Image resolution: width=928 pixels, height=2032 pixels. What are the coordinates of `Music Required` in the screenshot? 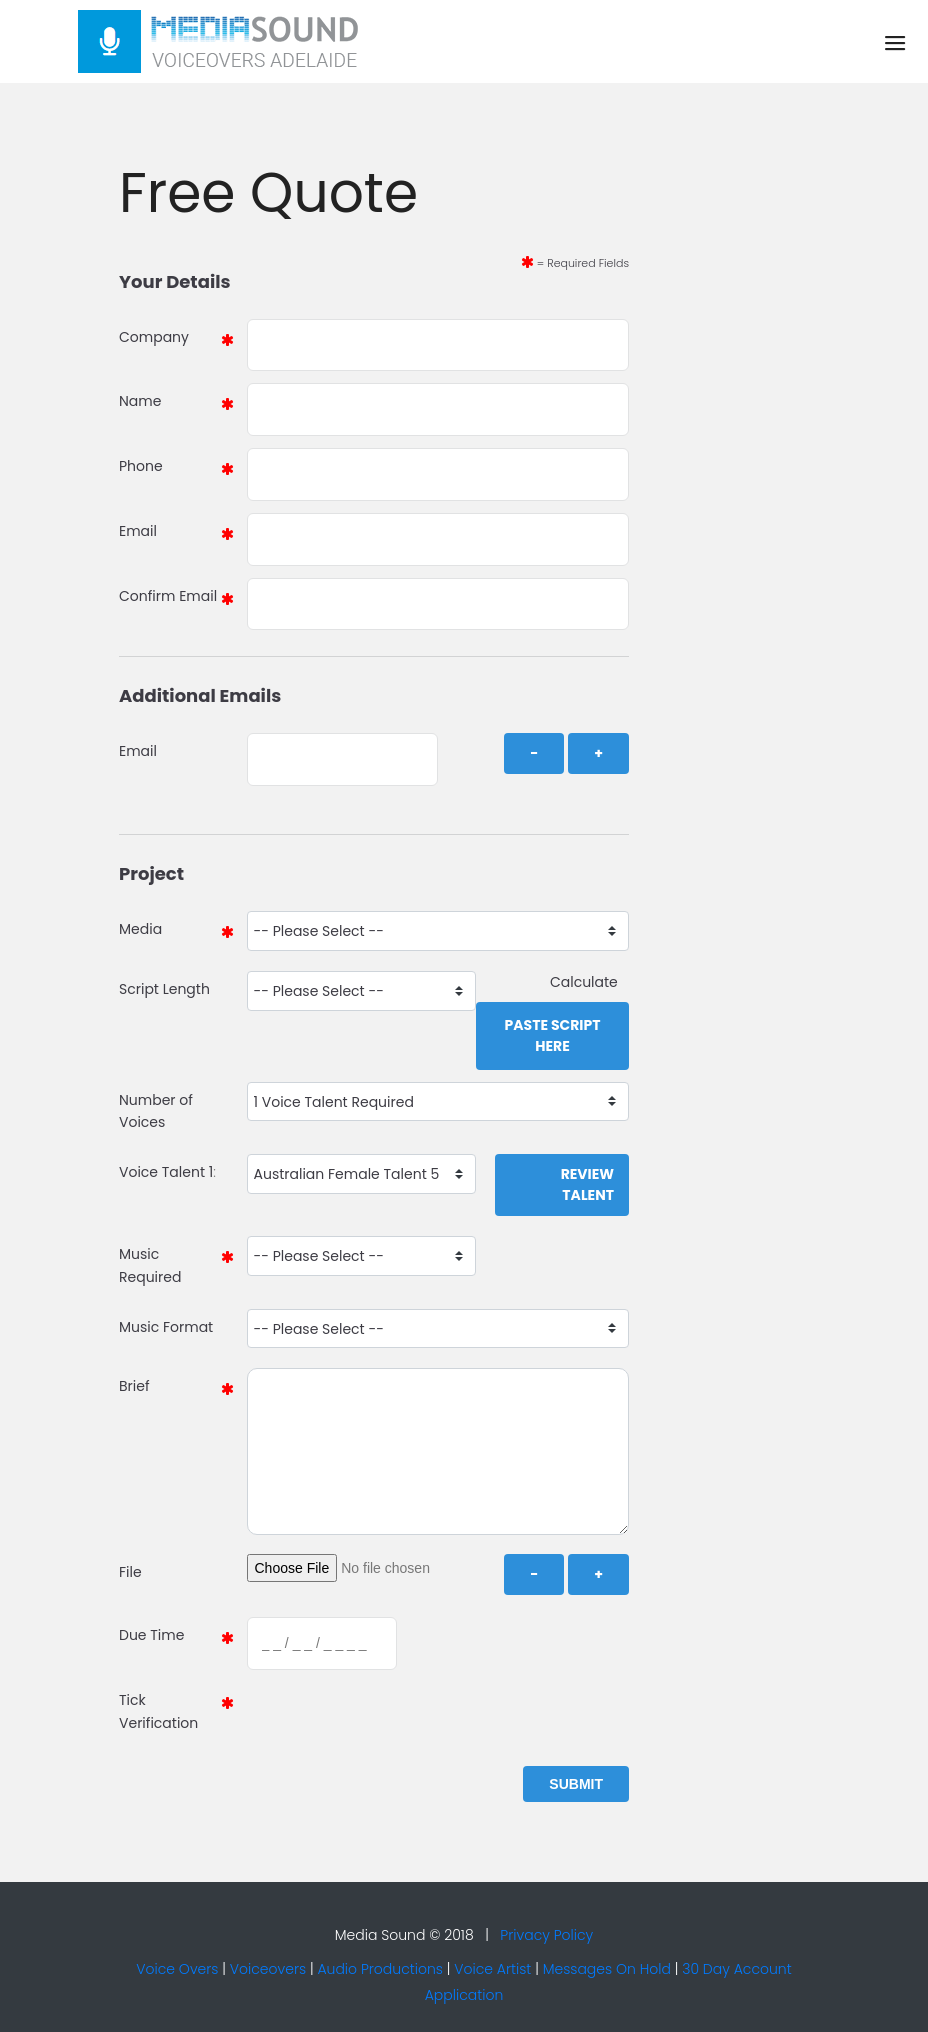 It's located at (150, 1265).